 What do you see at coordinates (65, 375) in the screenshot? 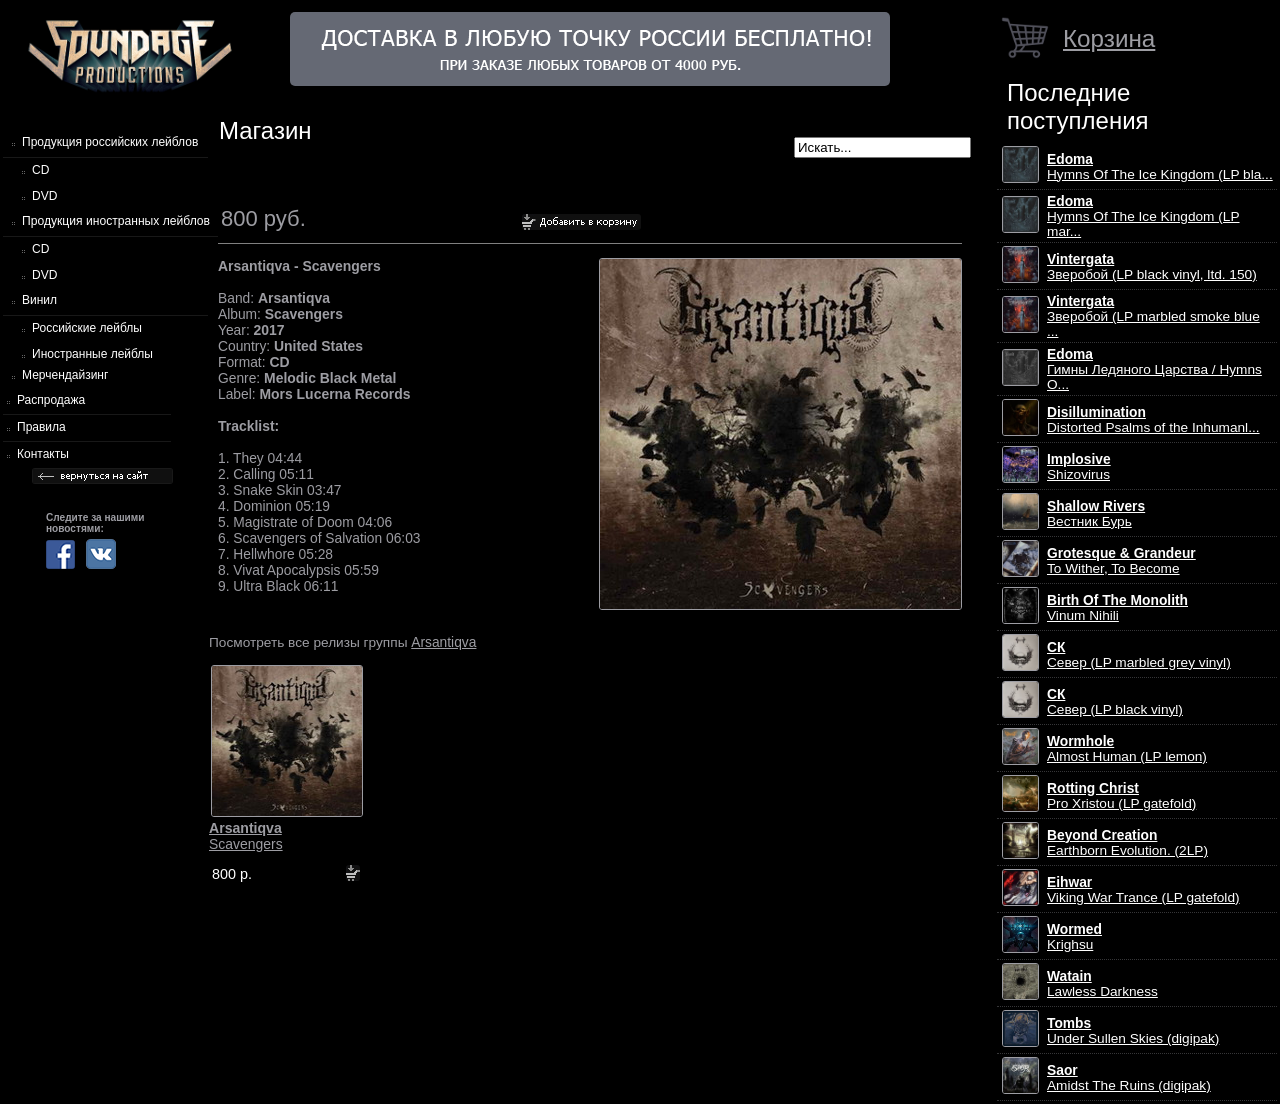
I see `Мерчендайзинг` at bounding box center [65, 375].